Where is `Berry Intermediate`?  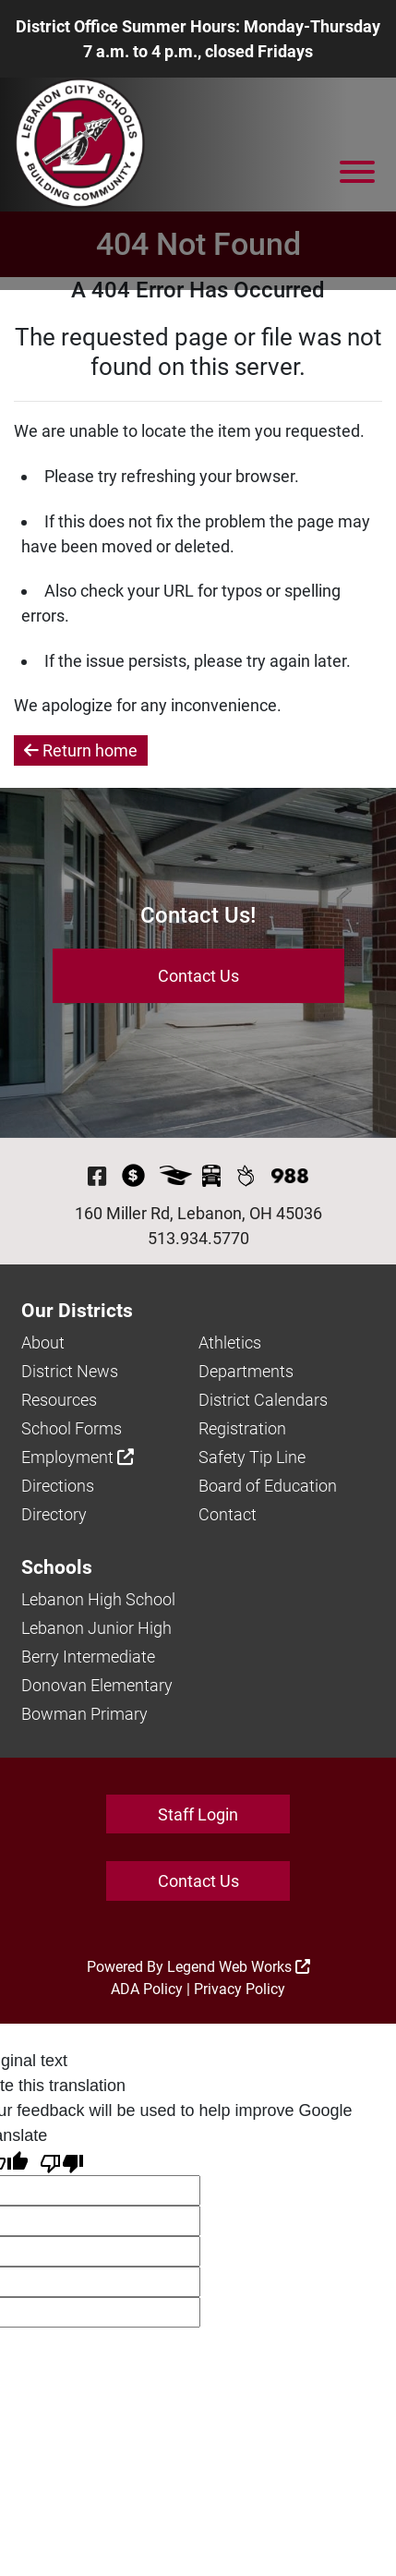
Berry Intermediate is located at coordinates (88, 1656).